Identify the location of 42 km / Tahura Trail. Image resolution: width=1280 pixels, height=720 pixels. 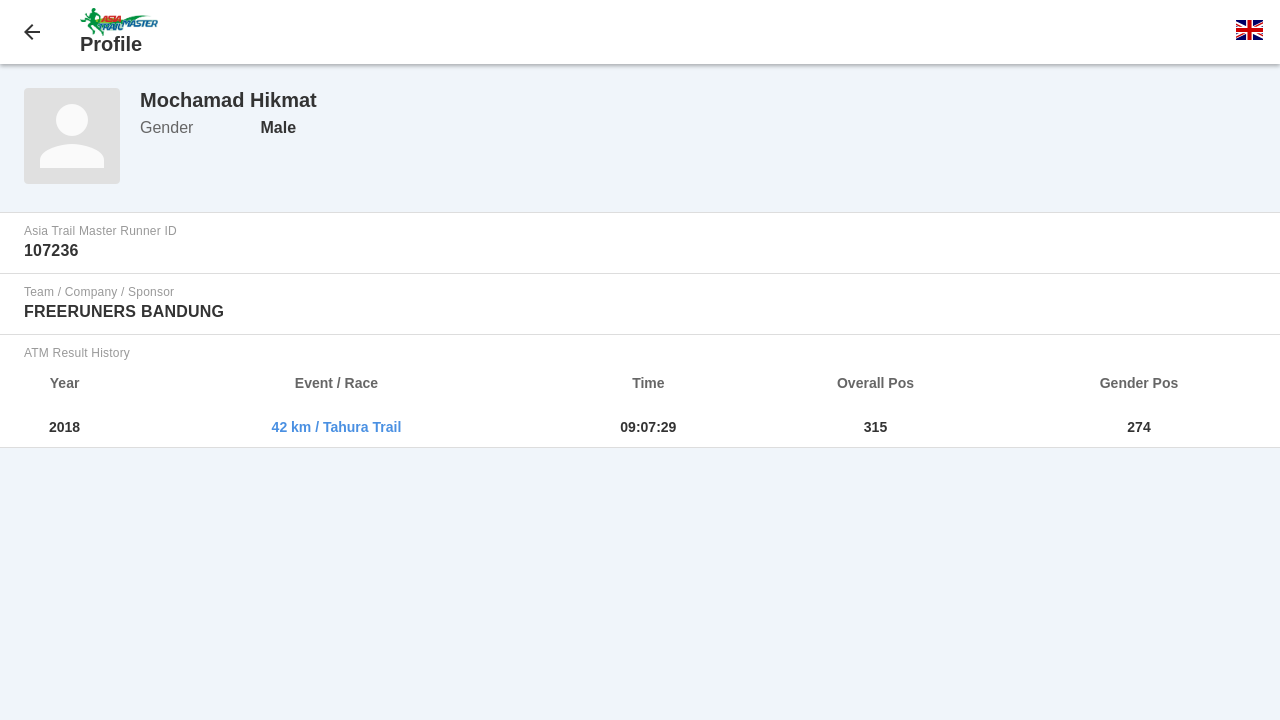
(337, 427).